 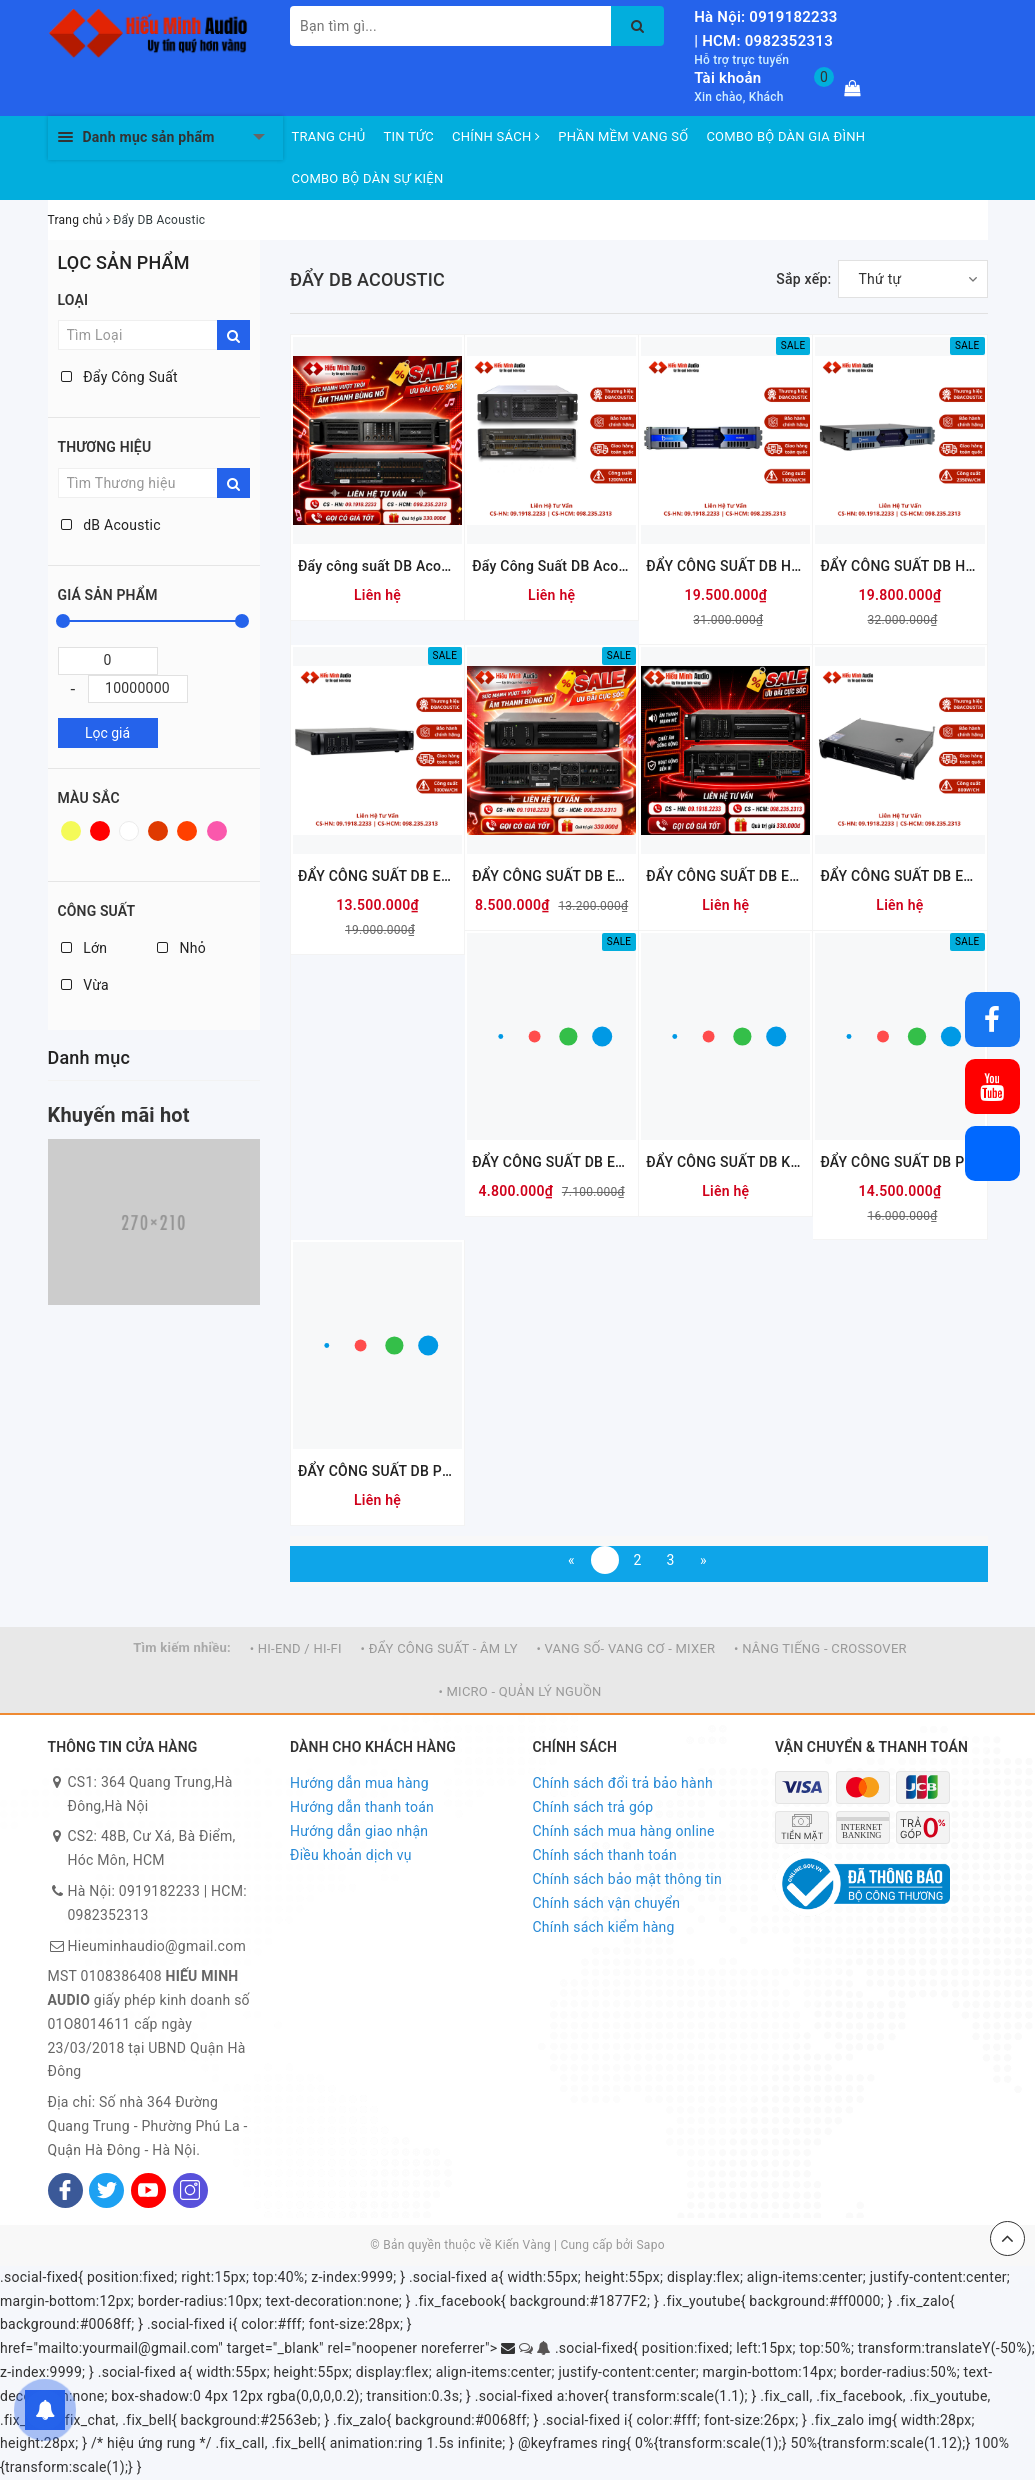 I want to click on Hướng dẫn thanh toán, so click(x=362, y=1807).